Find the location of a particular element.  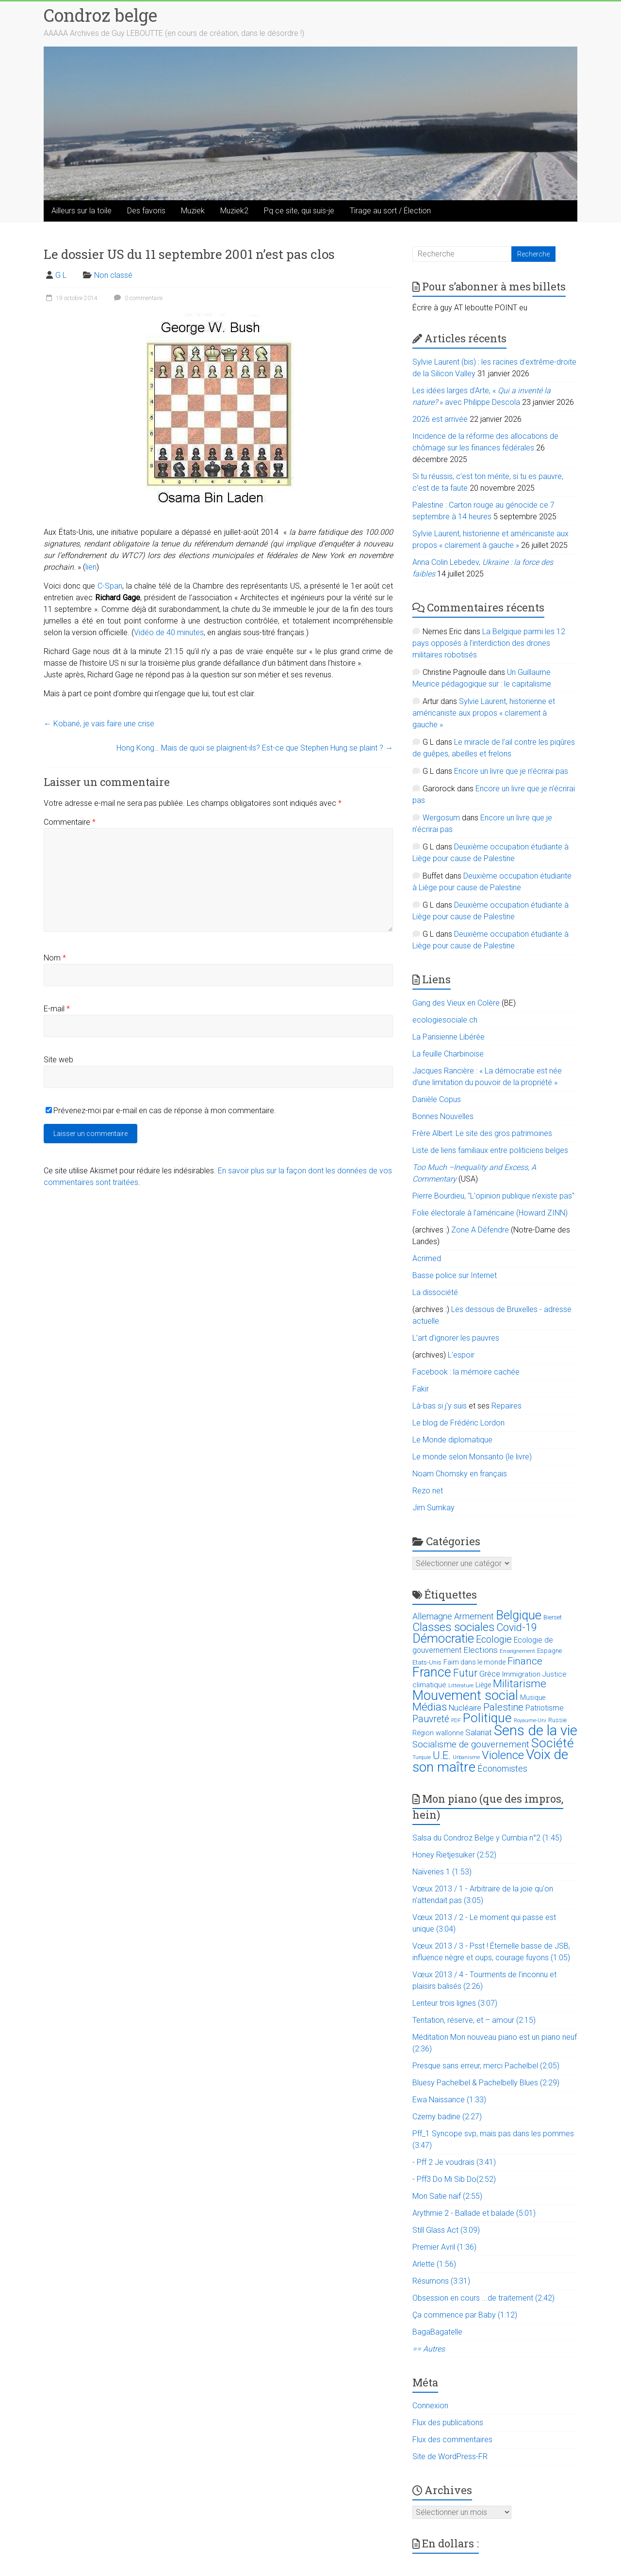

Patriotisme [Patriotisme (22 éléments)] is located at coordinates (544, 1708).